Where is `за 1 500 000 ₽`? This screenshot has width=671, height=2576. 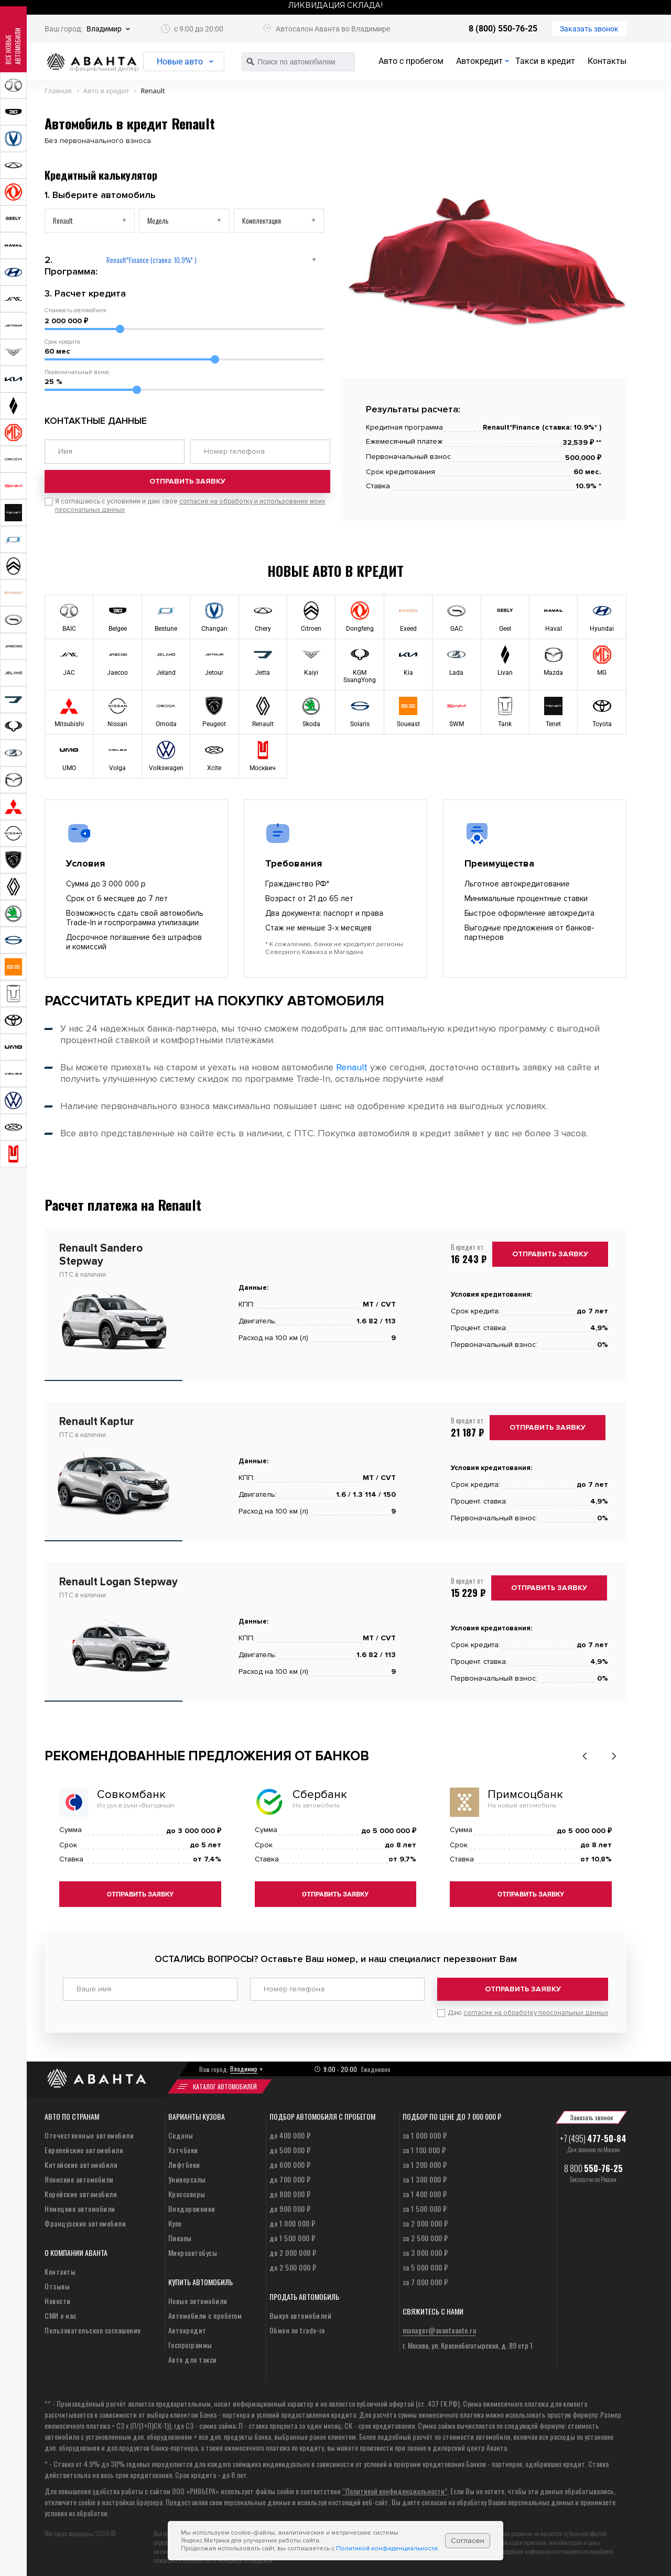
за 1 500 000 ₽ is located at coordinates (425, 2204).